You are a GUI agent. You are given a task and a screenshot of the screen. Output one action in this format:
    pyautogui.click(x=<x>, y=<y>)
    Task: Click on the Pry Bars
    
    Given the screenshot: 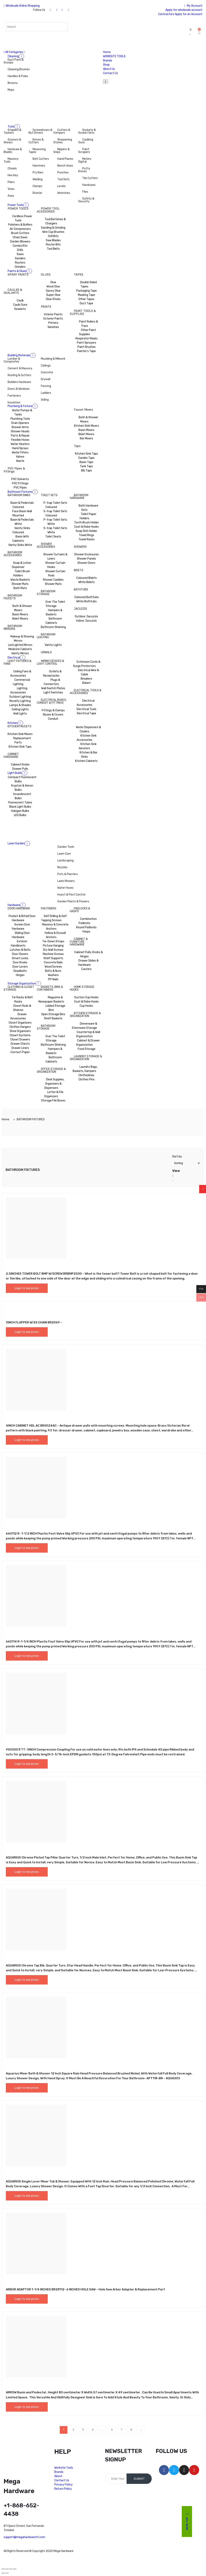 What is the action you would take?
    pyautogui.click(x=38, y=172)
    